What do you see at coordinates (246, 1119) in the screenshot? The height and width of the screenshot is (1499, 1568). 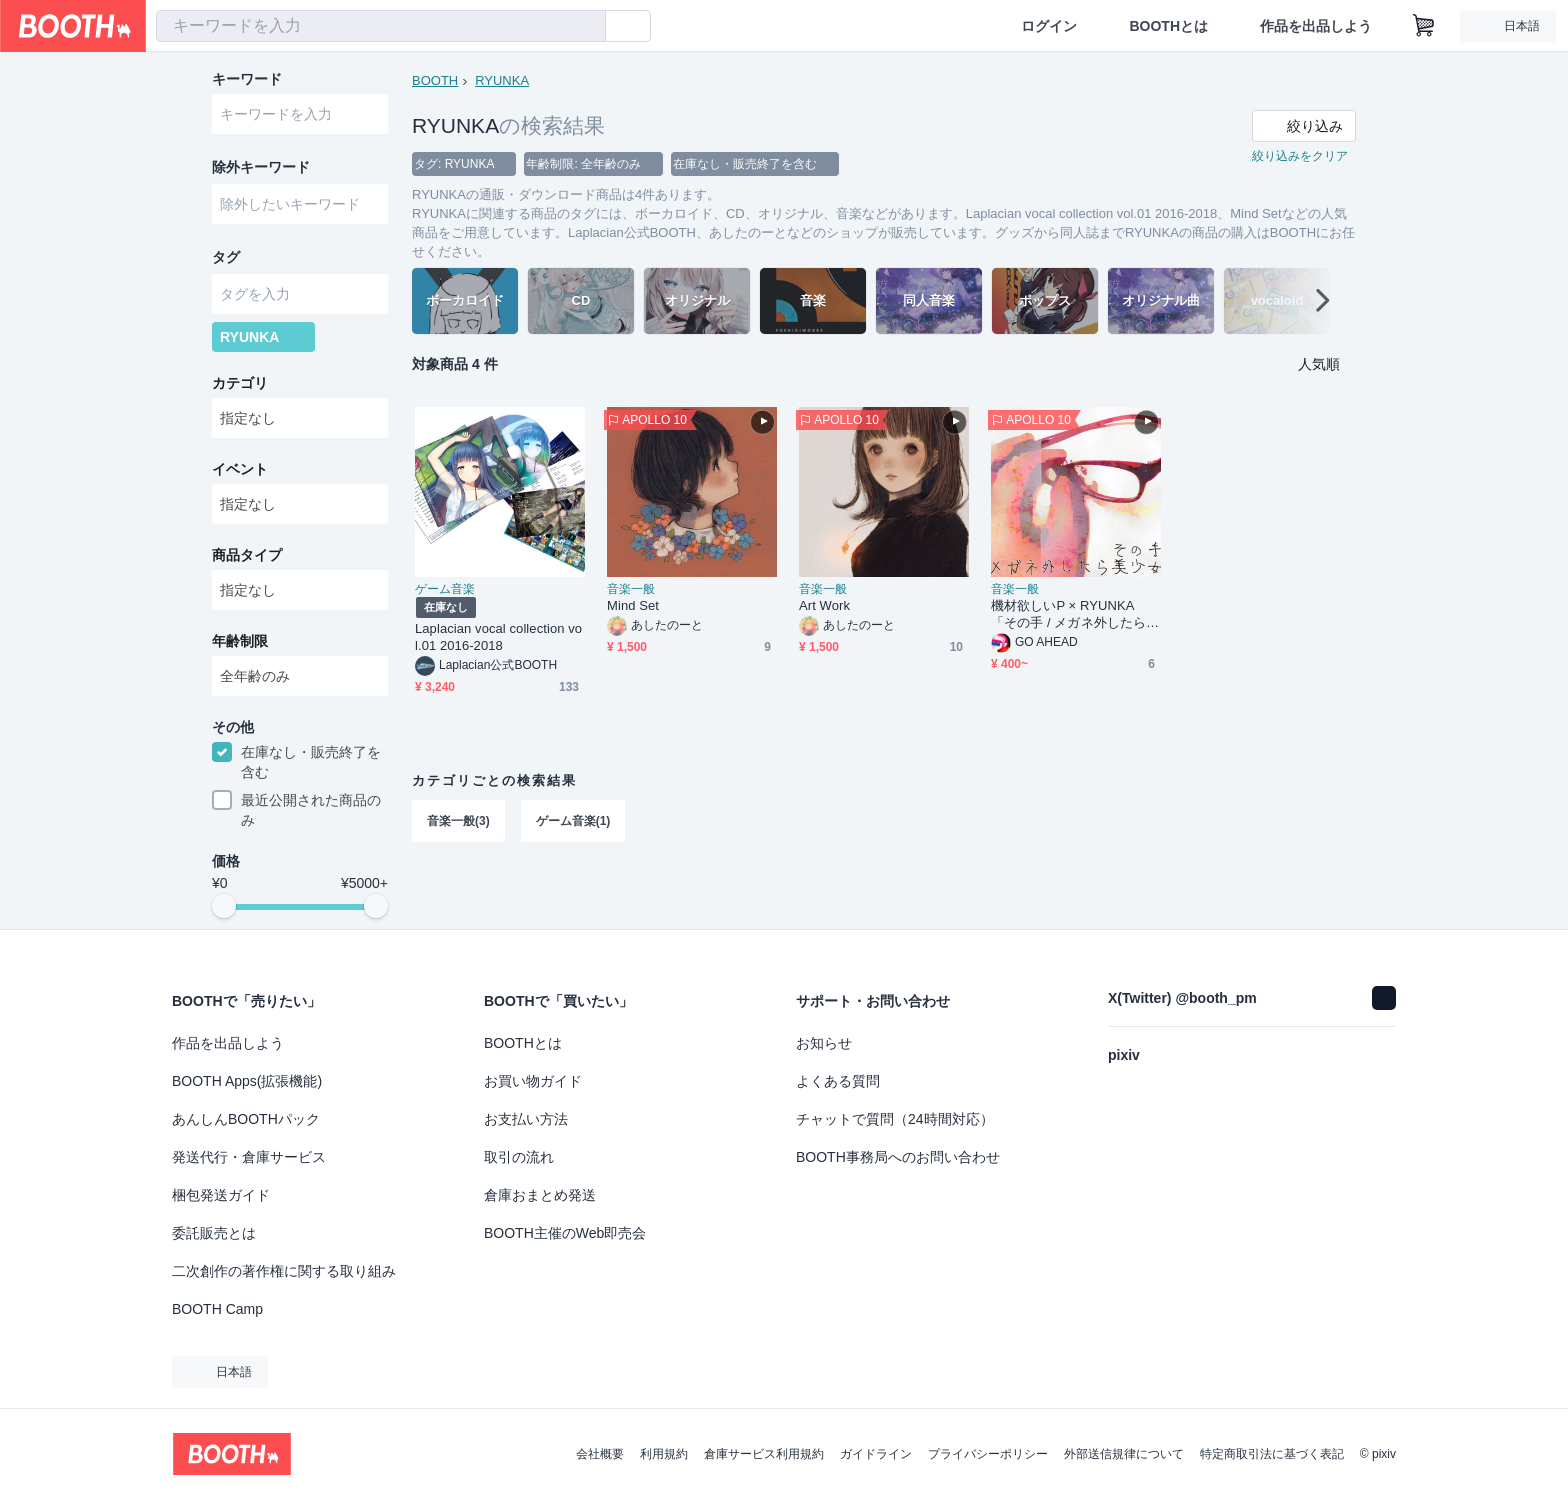 I see `あんしんBOOTHパック` at bounding box center [246, 1119].